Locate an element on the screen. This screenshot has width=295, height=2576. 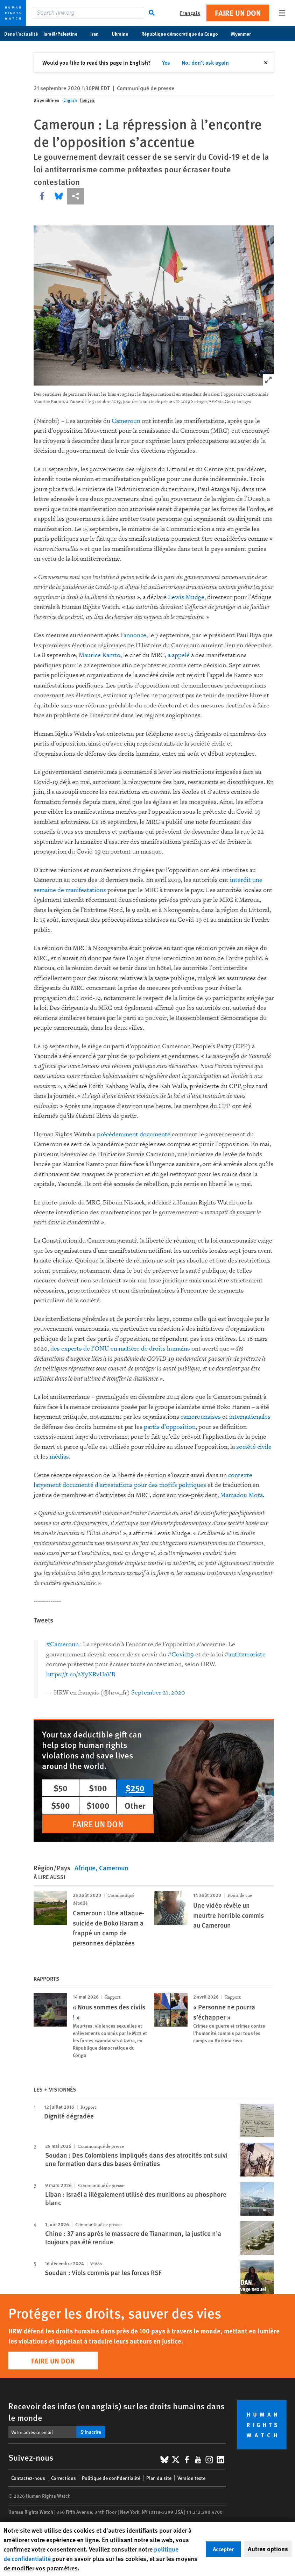
Maurice Kamto is located at coordinates (99, 655).